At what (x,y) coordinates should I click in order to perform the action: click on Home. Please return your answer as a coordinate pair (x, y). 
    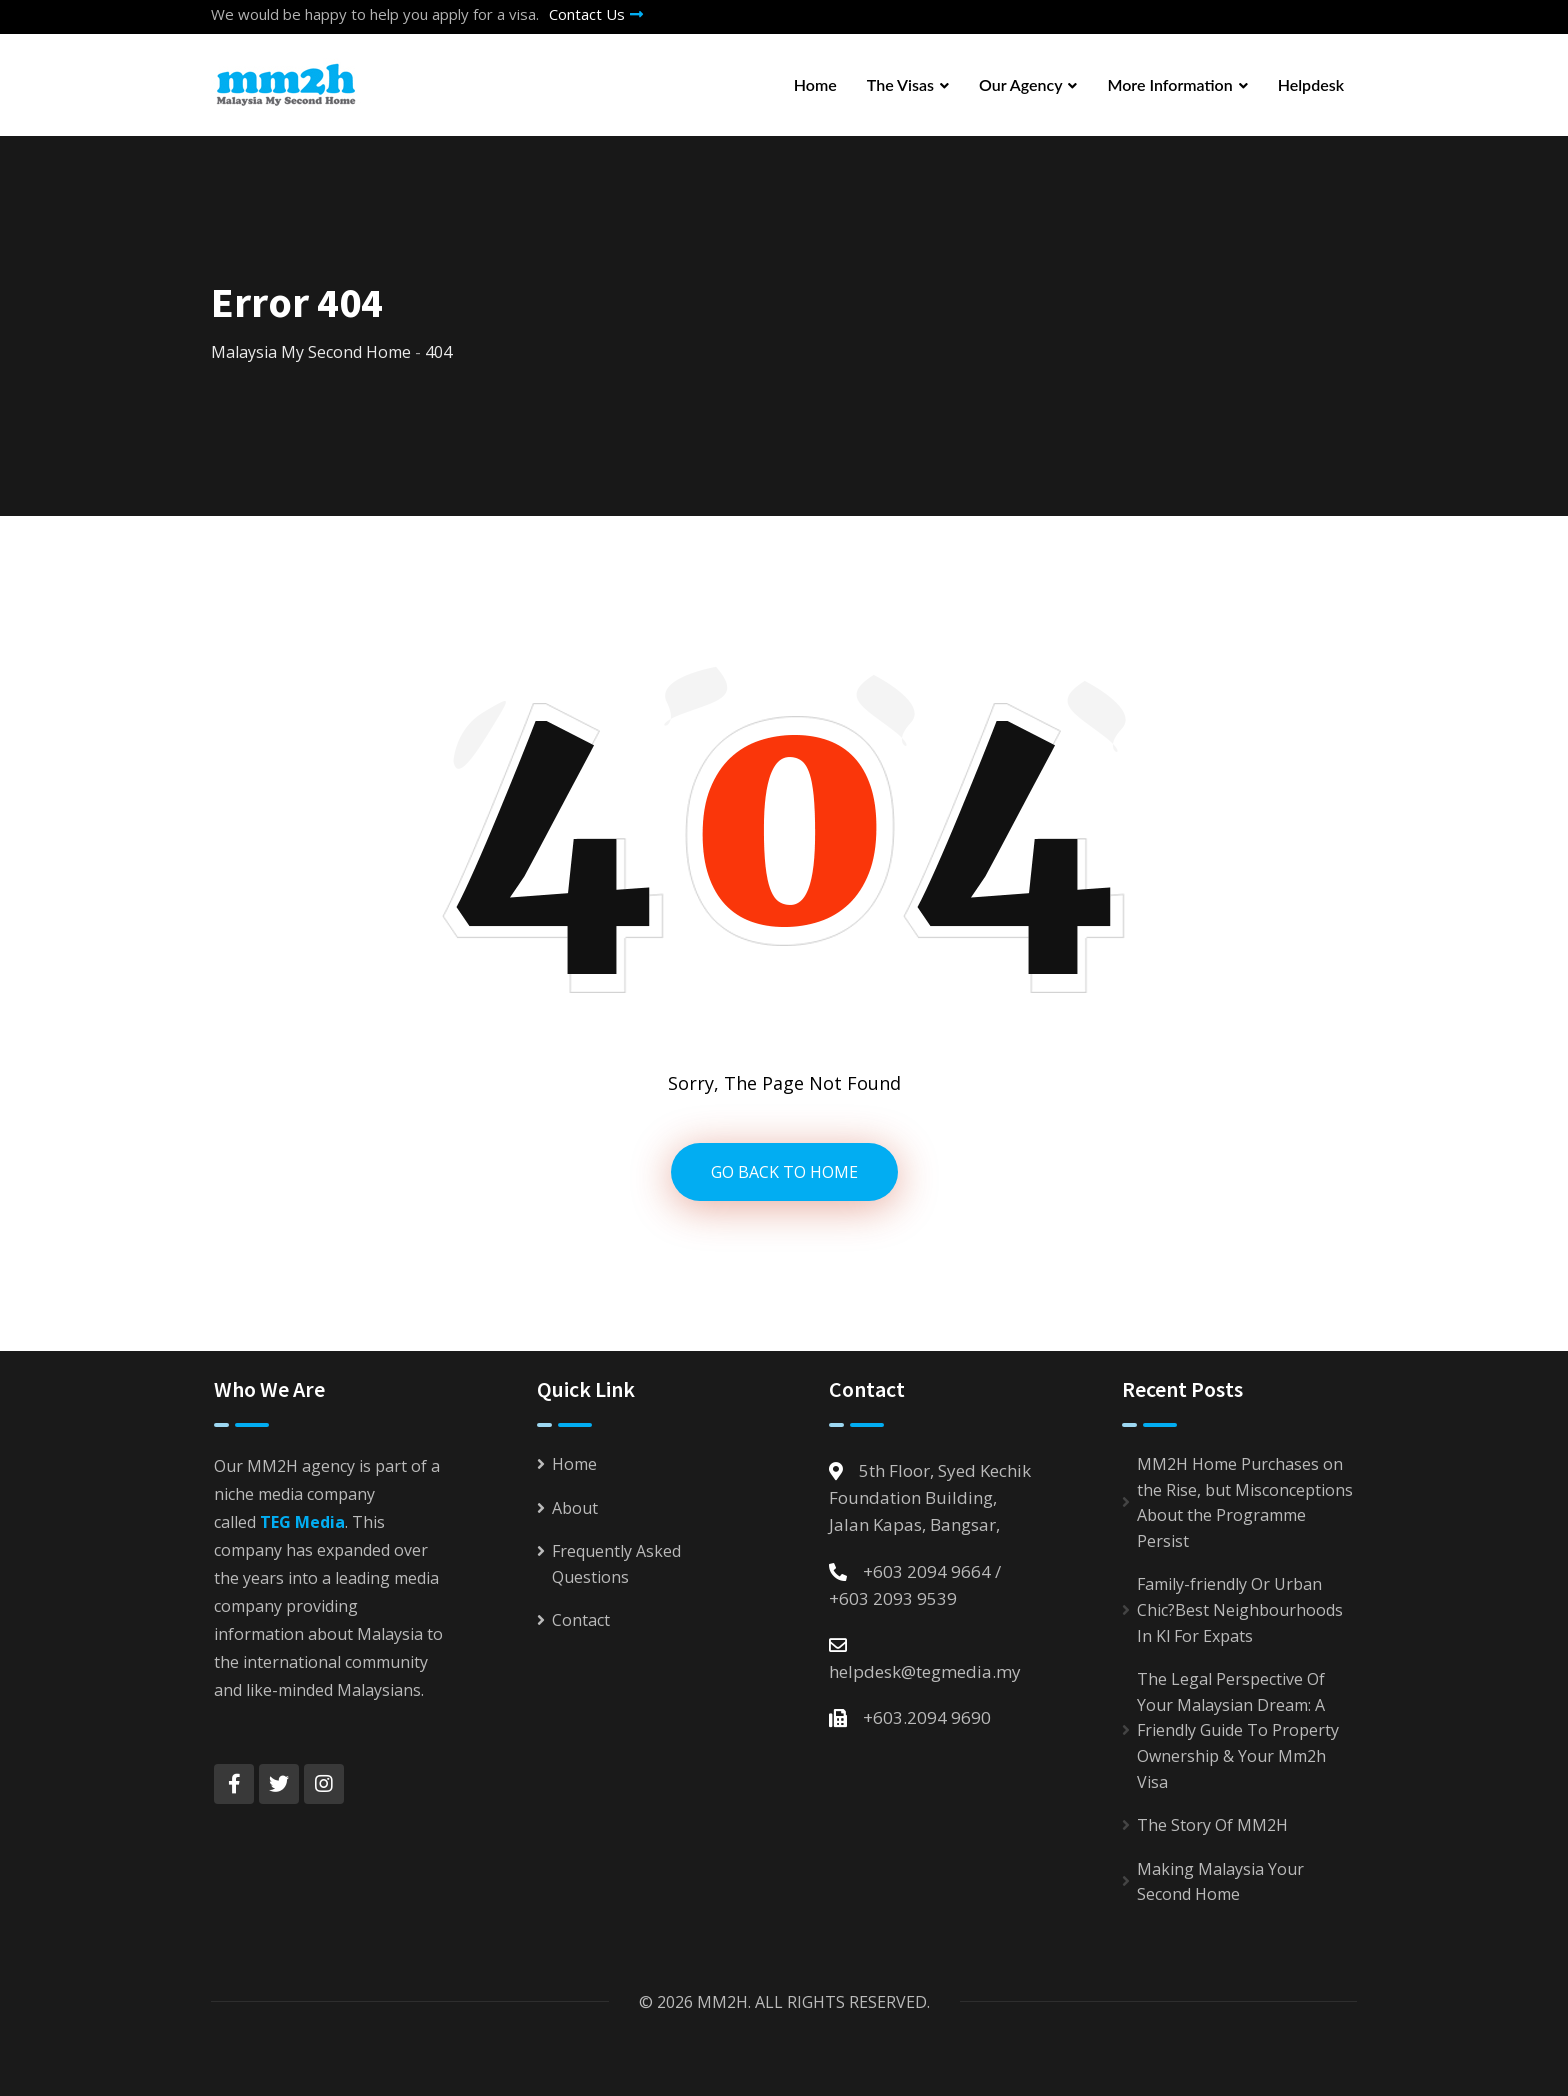
    Looking at the image, I should click on (815, 84).